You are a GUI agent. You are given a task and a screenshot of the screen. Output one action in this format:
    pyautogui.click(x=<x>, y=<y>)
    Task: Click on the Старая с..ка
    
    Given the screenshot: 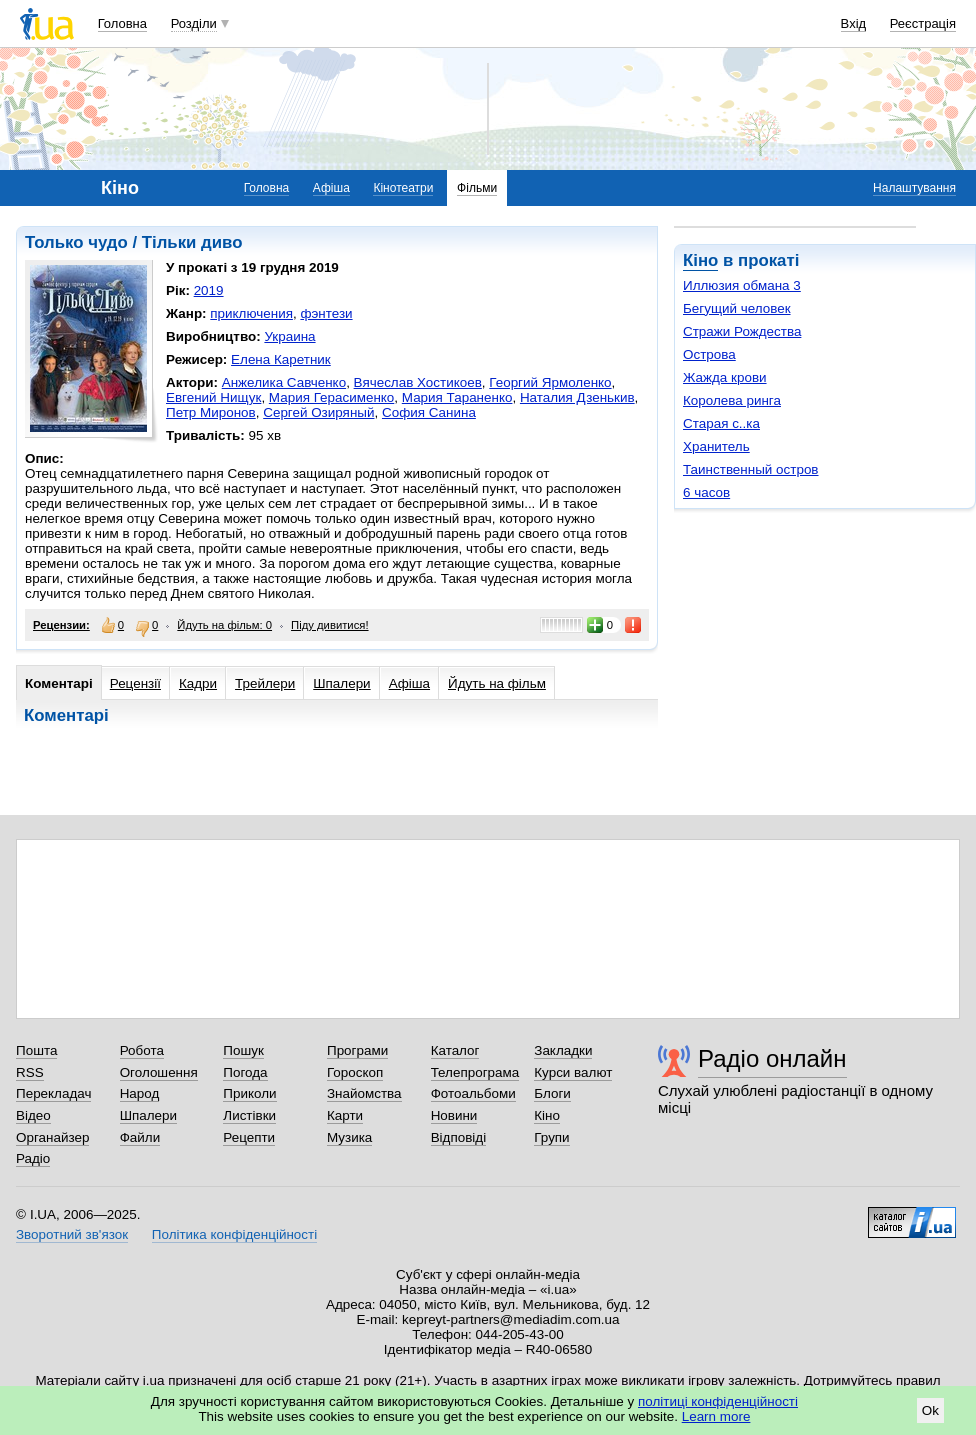 What is the action you would take?
    pyautogui.click(x=721, y=423)
    